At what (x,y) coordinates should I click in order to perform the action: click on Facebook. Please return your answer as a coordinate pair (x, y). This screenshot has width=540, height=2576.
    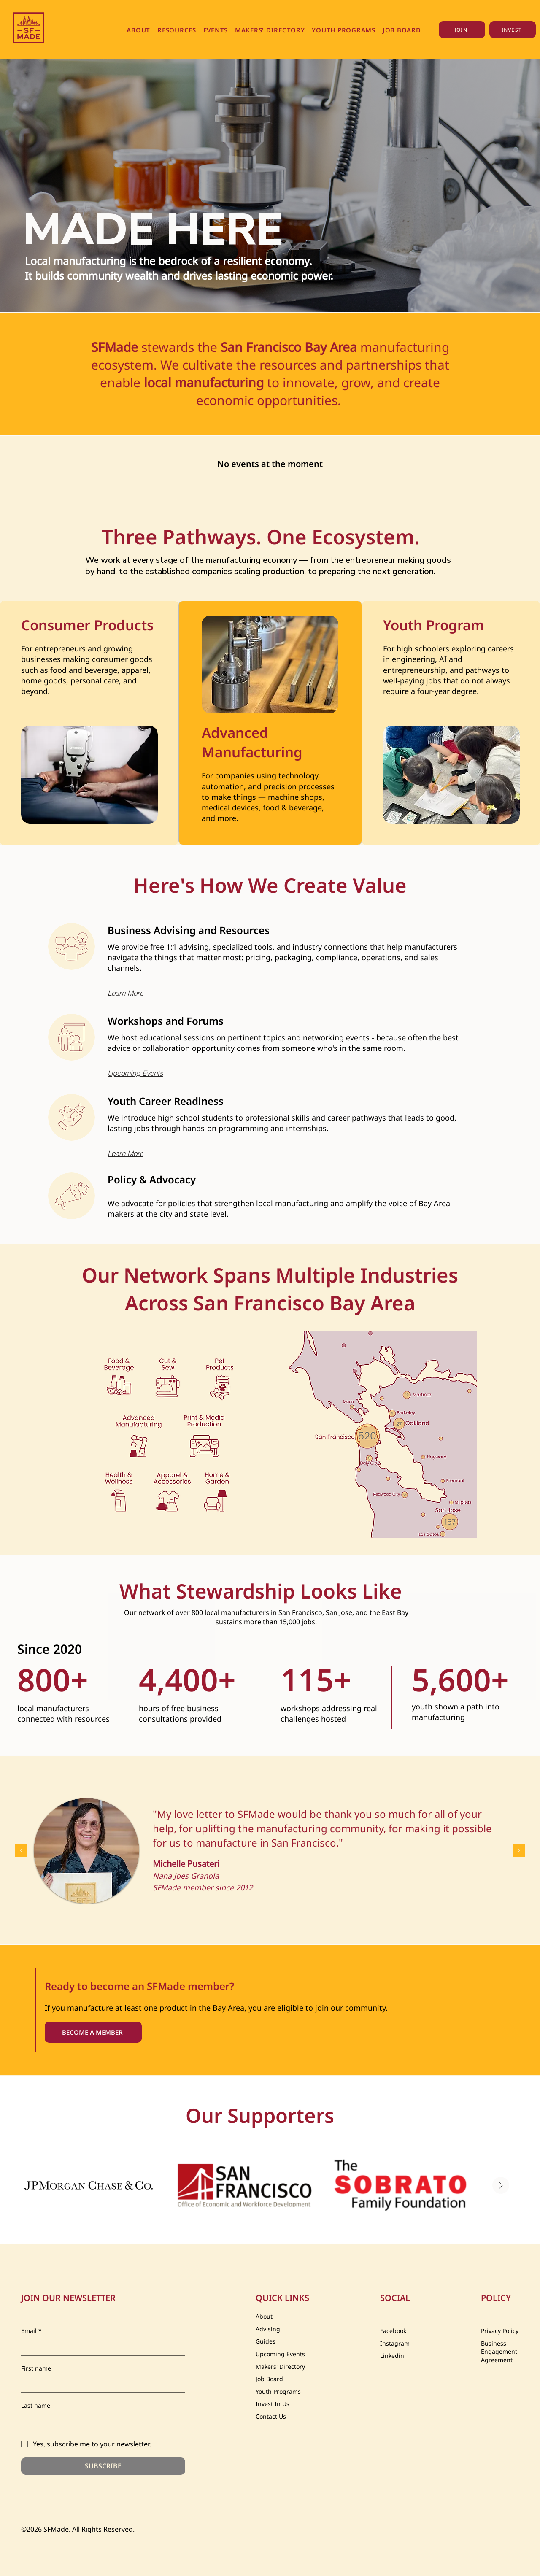
    Looking at the image, I should click on (393, 2331).